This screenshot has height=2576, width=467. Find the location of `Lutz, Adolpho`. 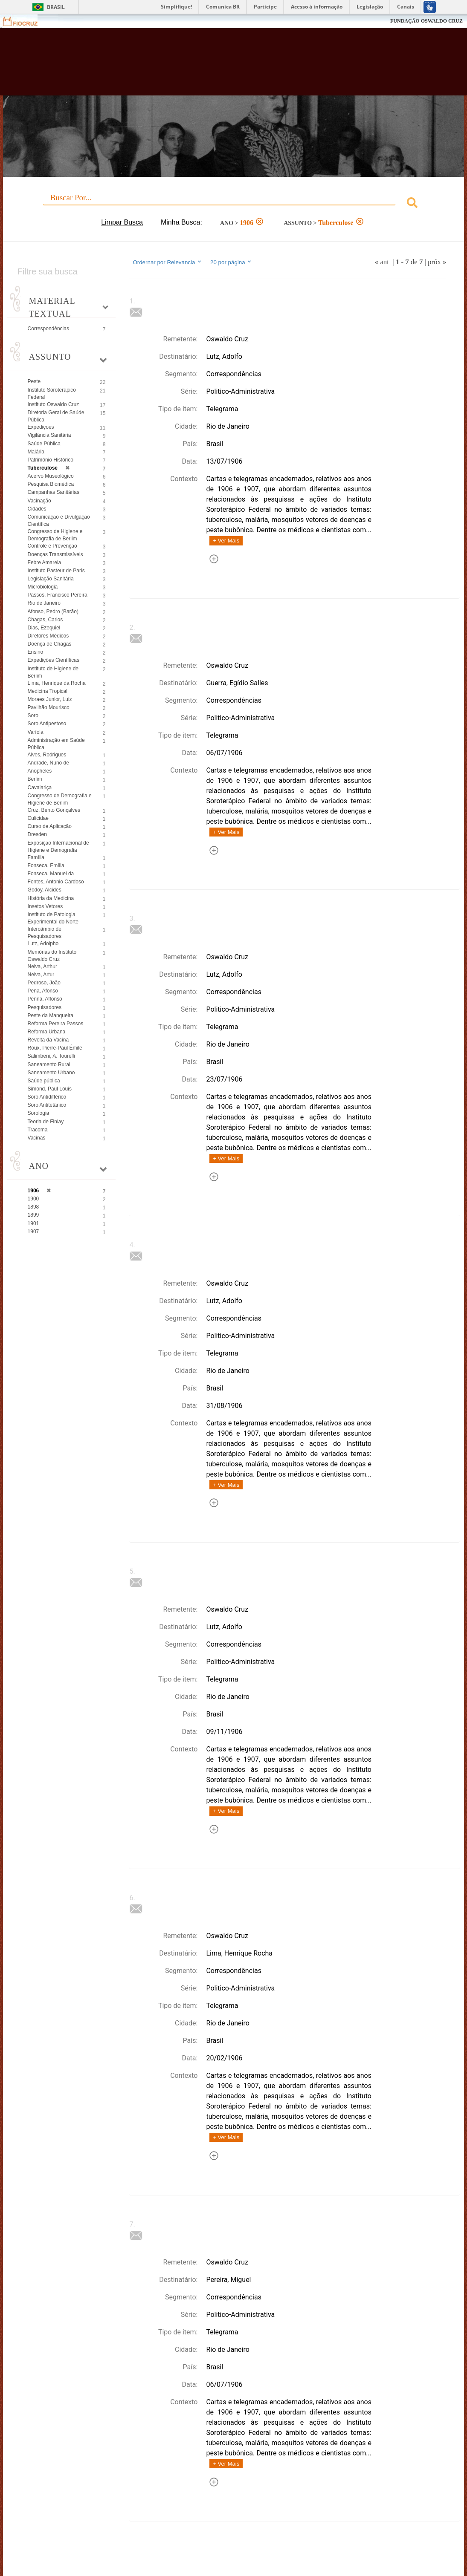

Lutz, Adolpho is located at coordinates (43, 943).